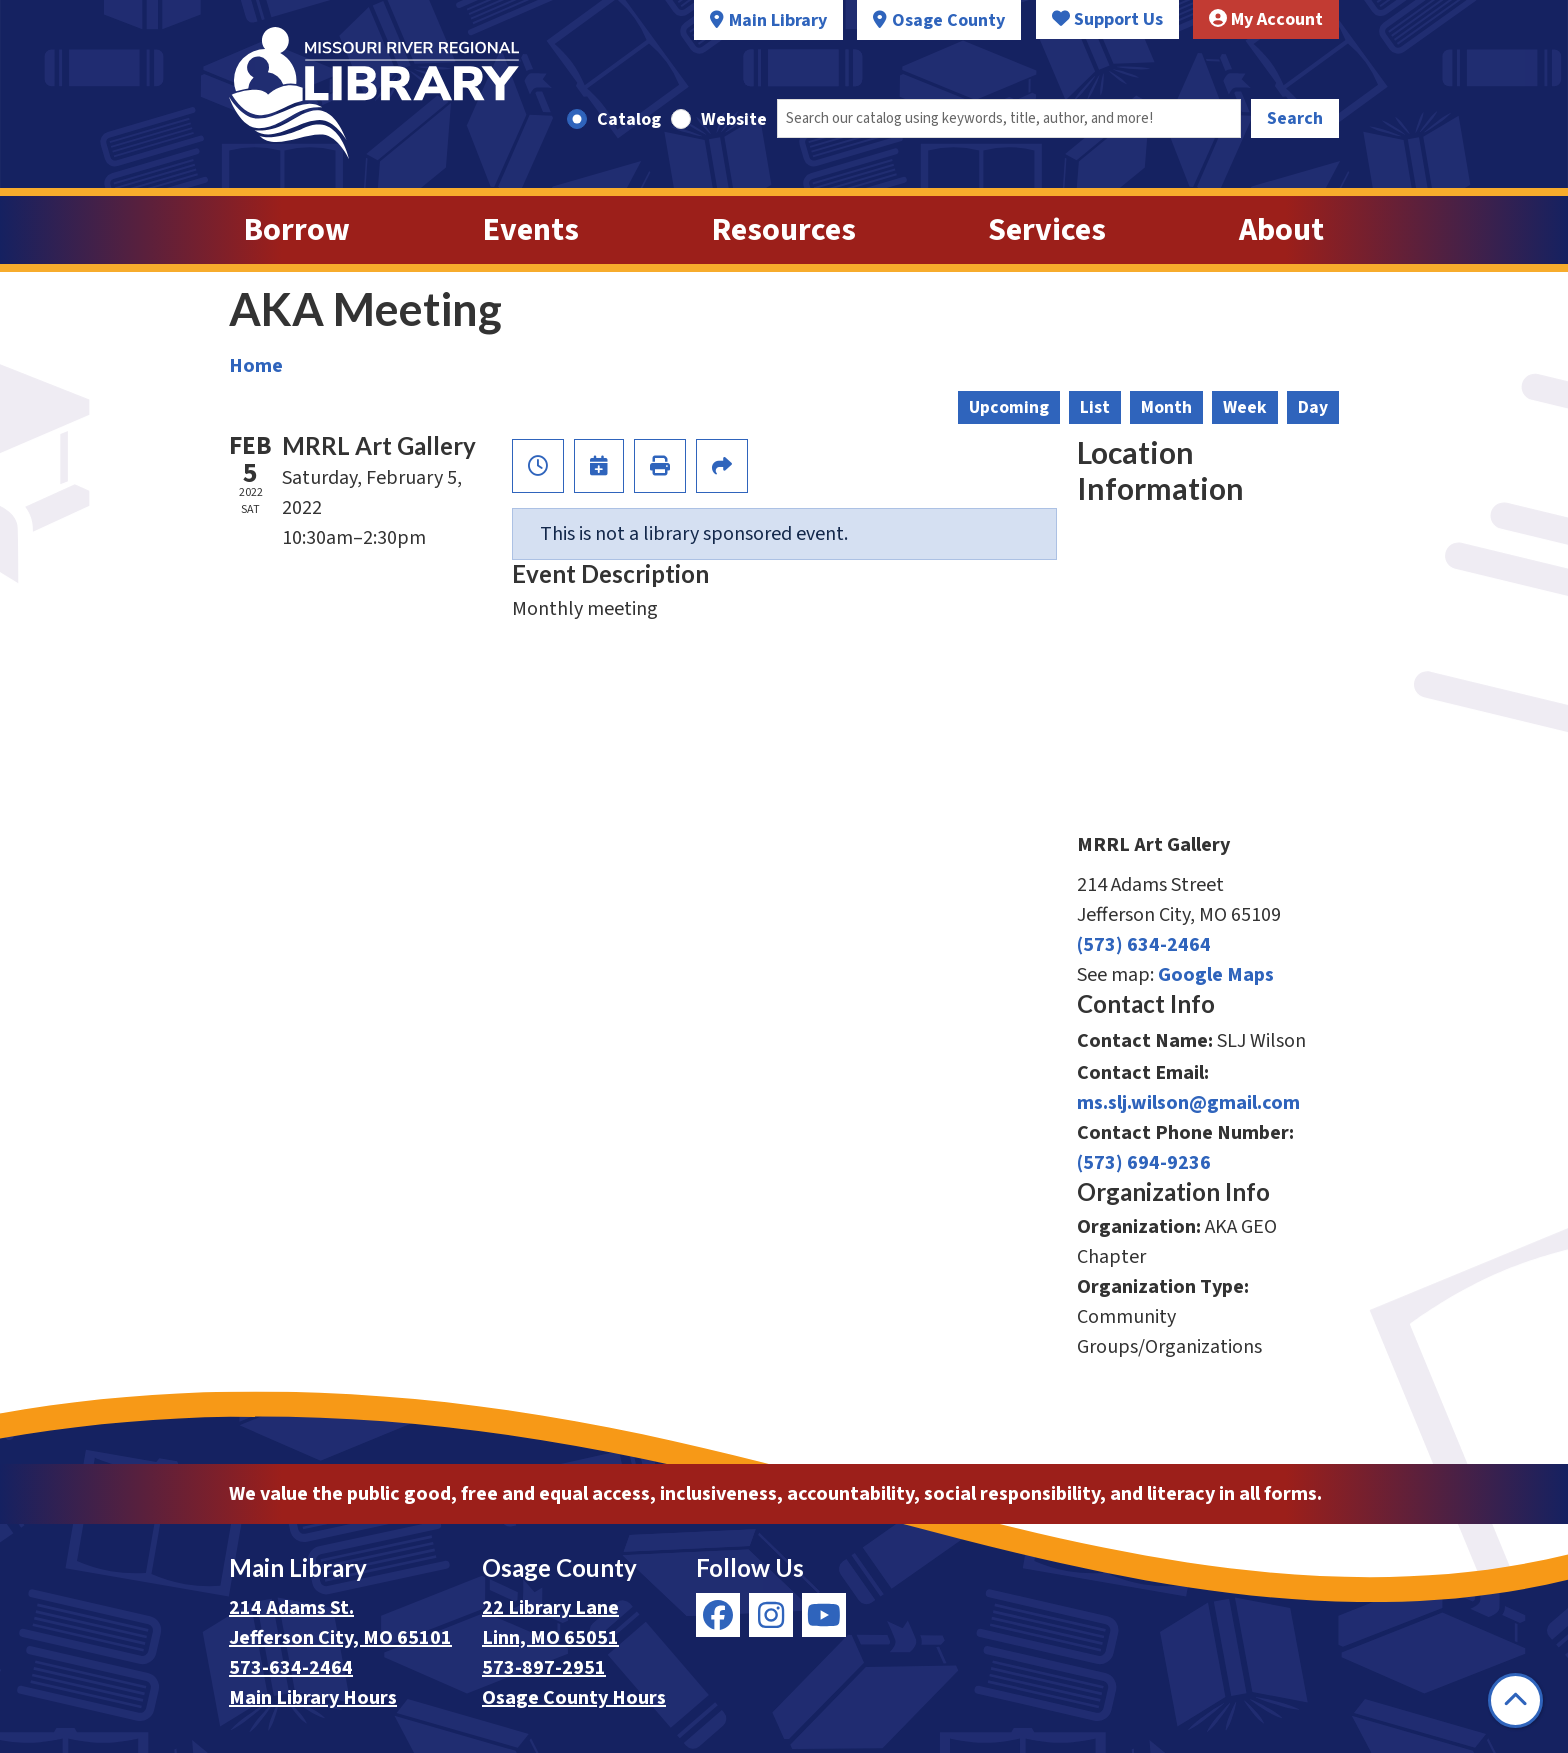  I want to click on ms.slj.wilson@gmail.com, so click(1188, 1103).